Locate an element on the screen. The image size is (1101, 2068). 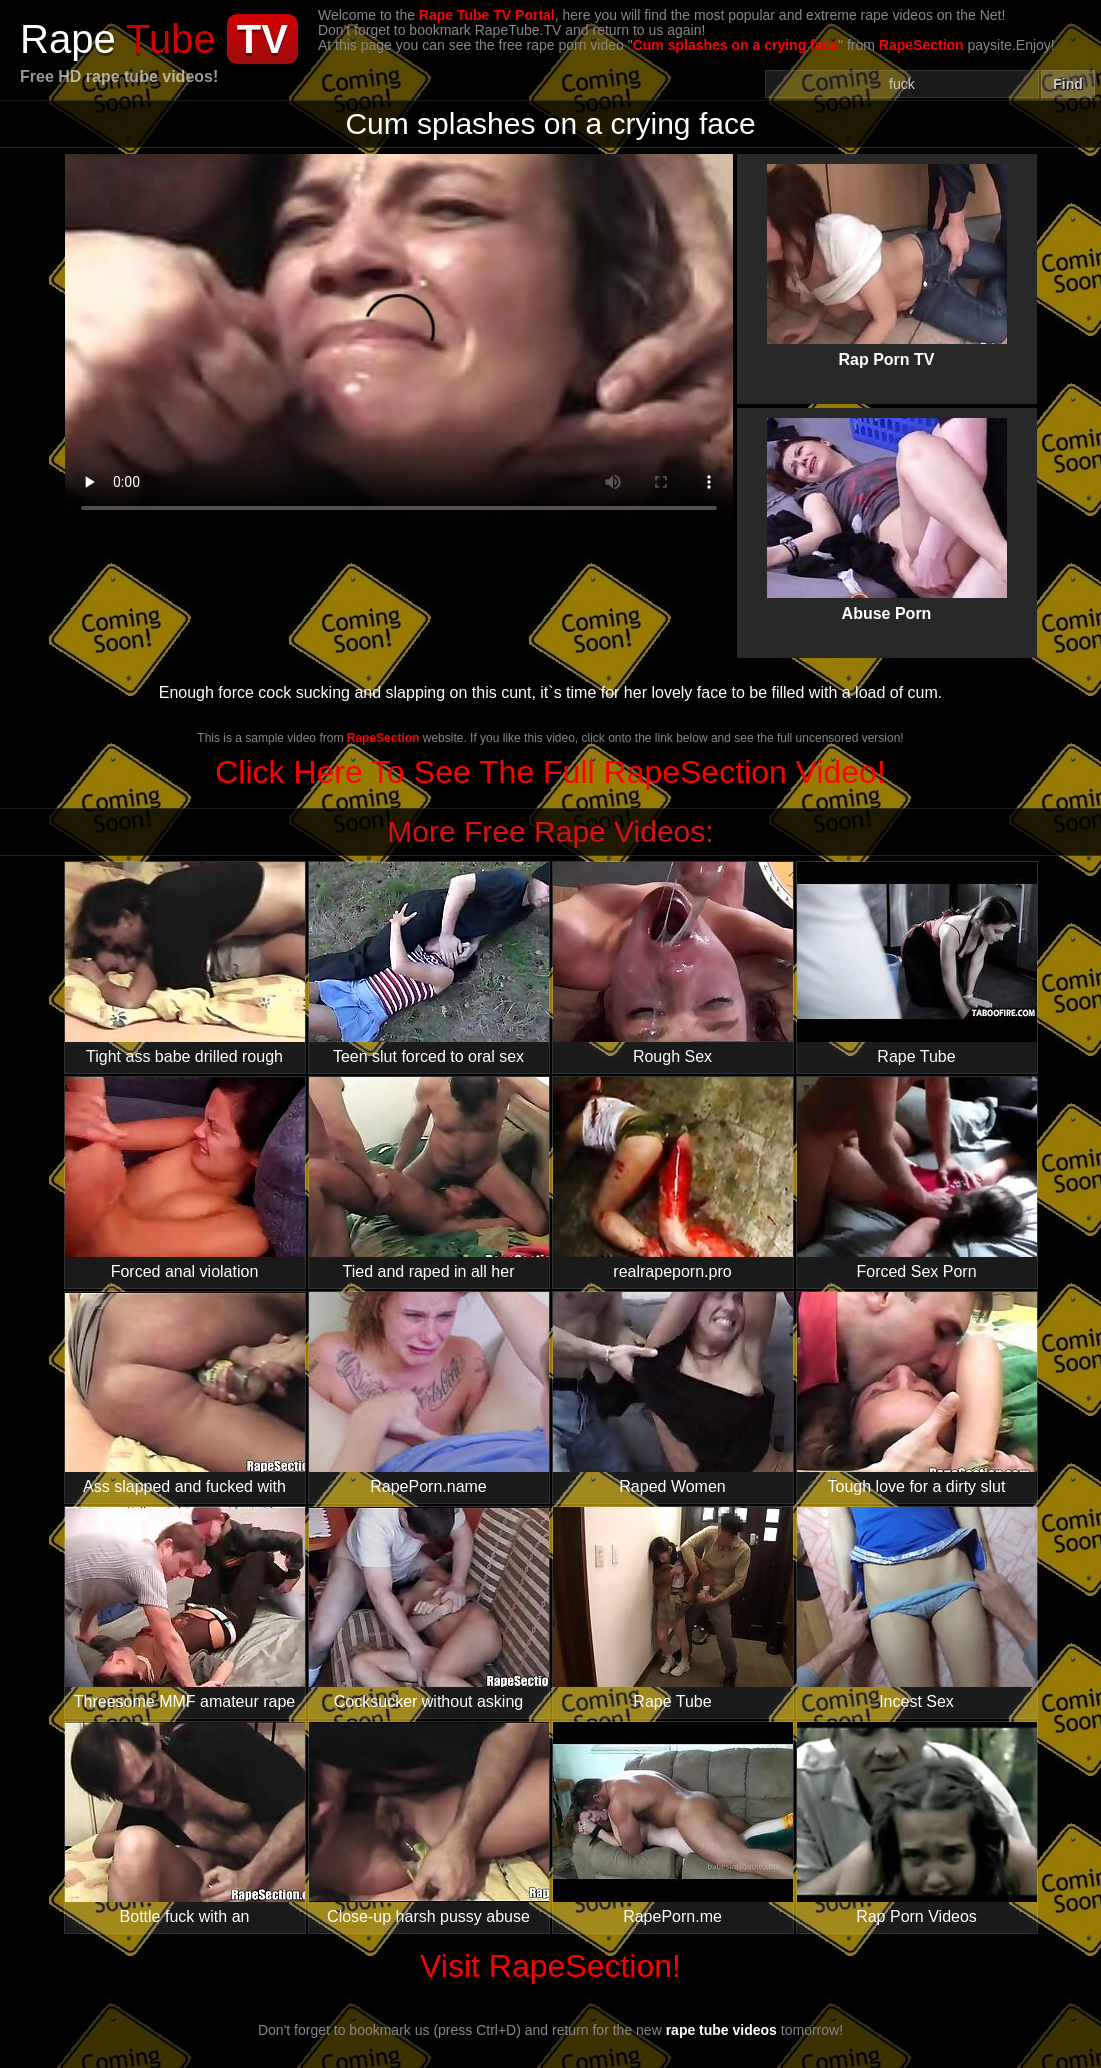
Bottle fuck with an is located at coordinates (185, 1823).